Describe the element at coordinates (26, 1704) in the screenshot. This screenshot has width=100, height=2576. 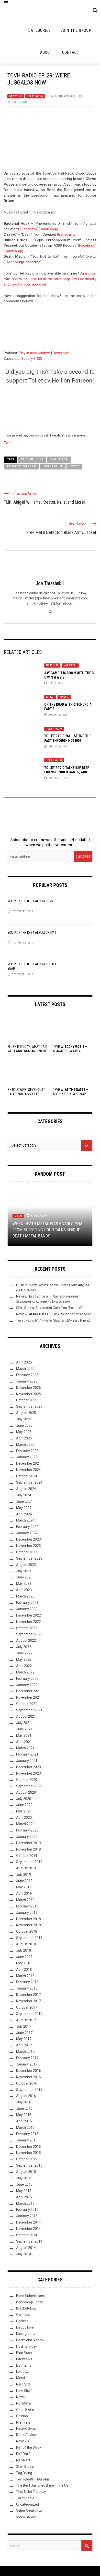
I see `October 2021` at that location.